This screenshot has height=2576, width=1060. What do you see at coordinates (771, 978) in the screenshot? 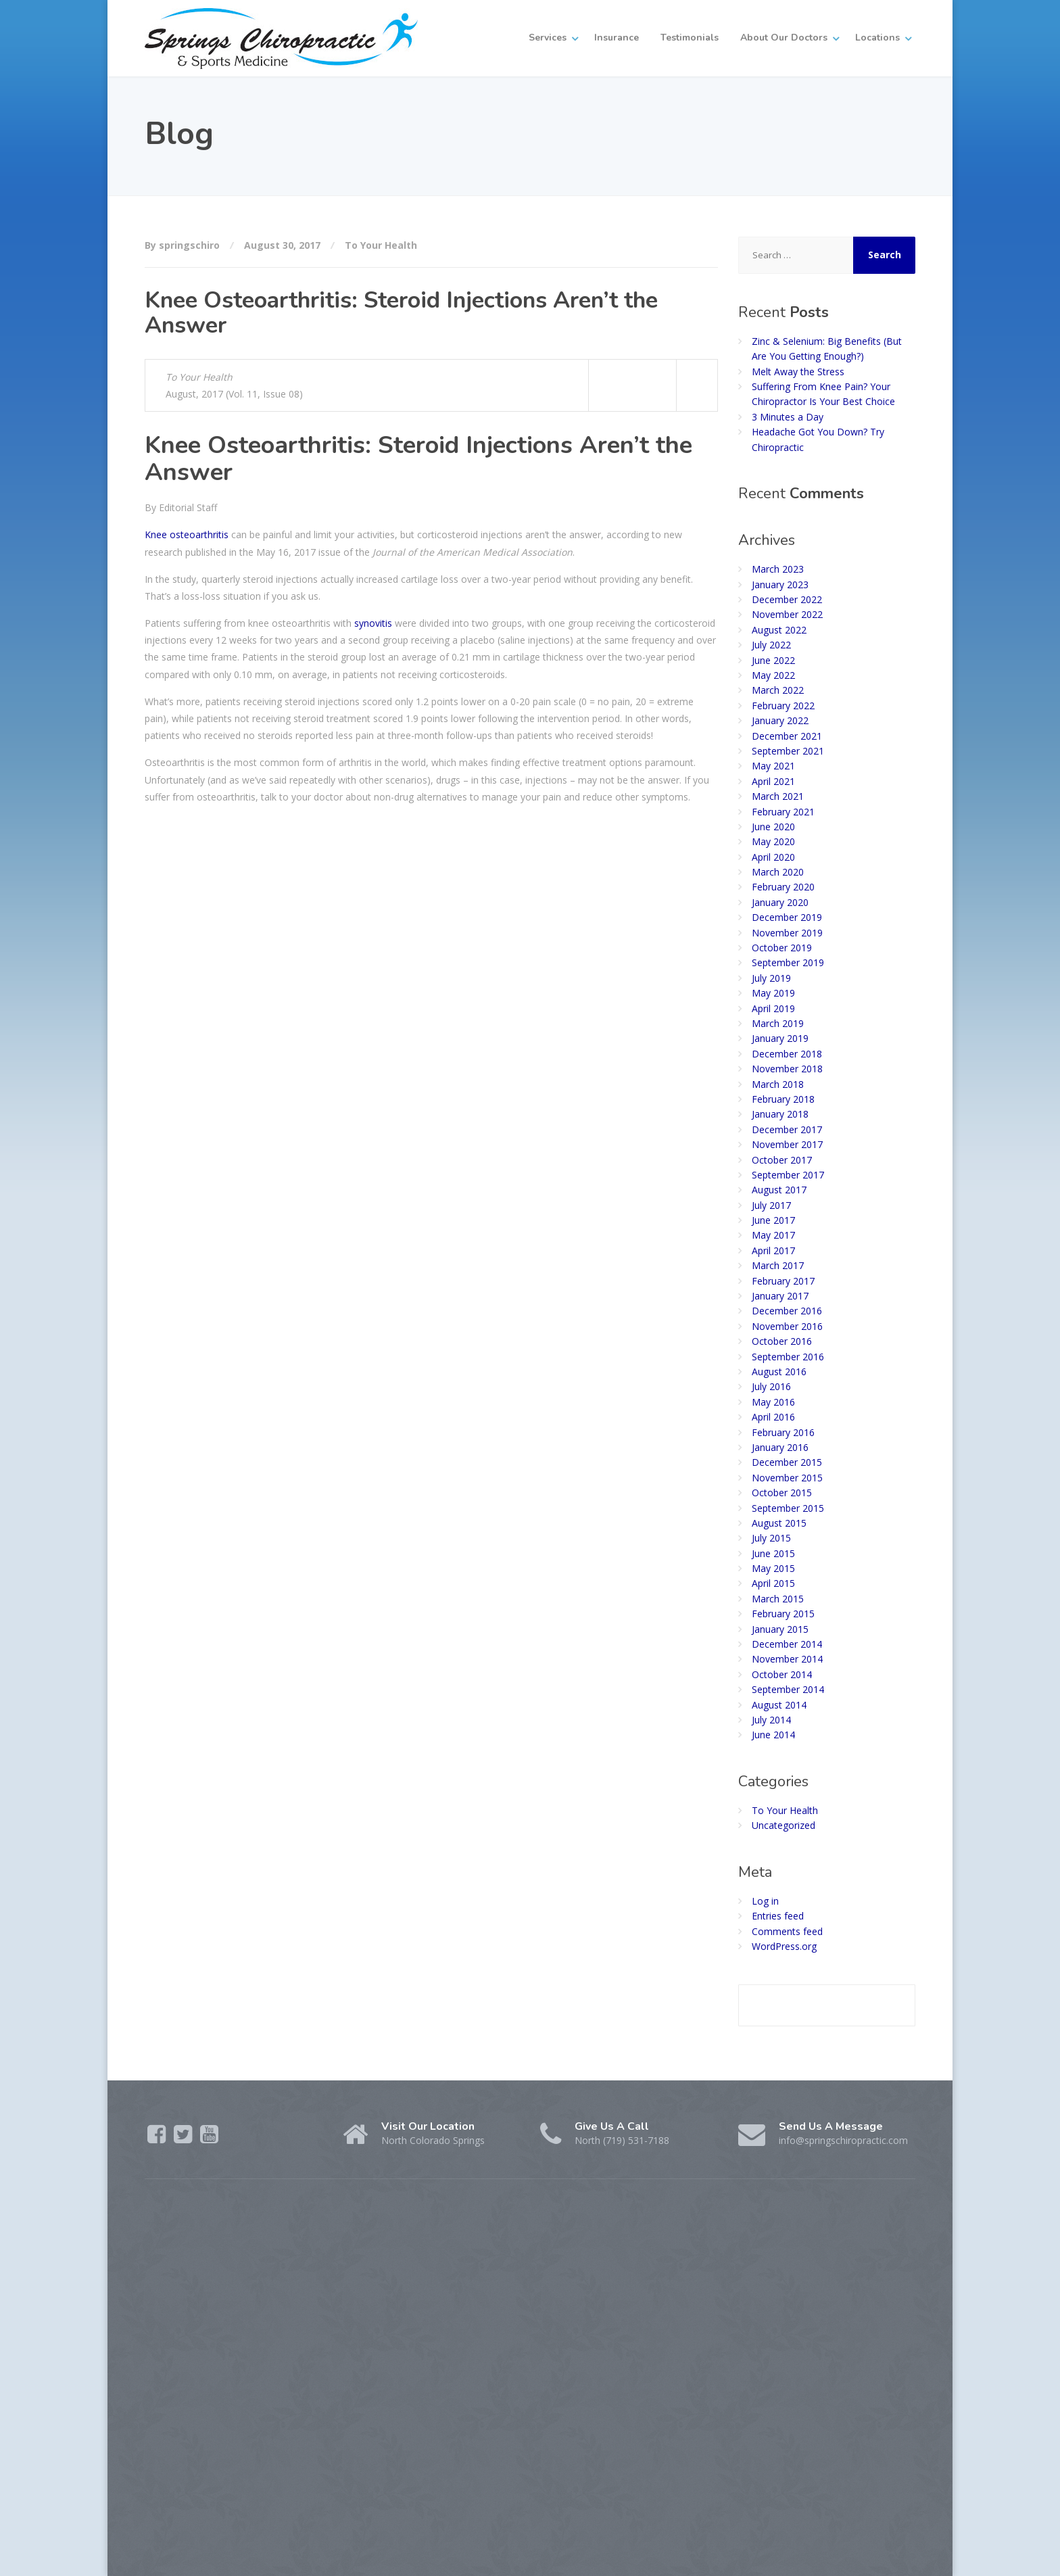
I see `July 2019` at bounding box center [771, 978].